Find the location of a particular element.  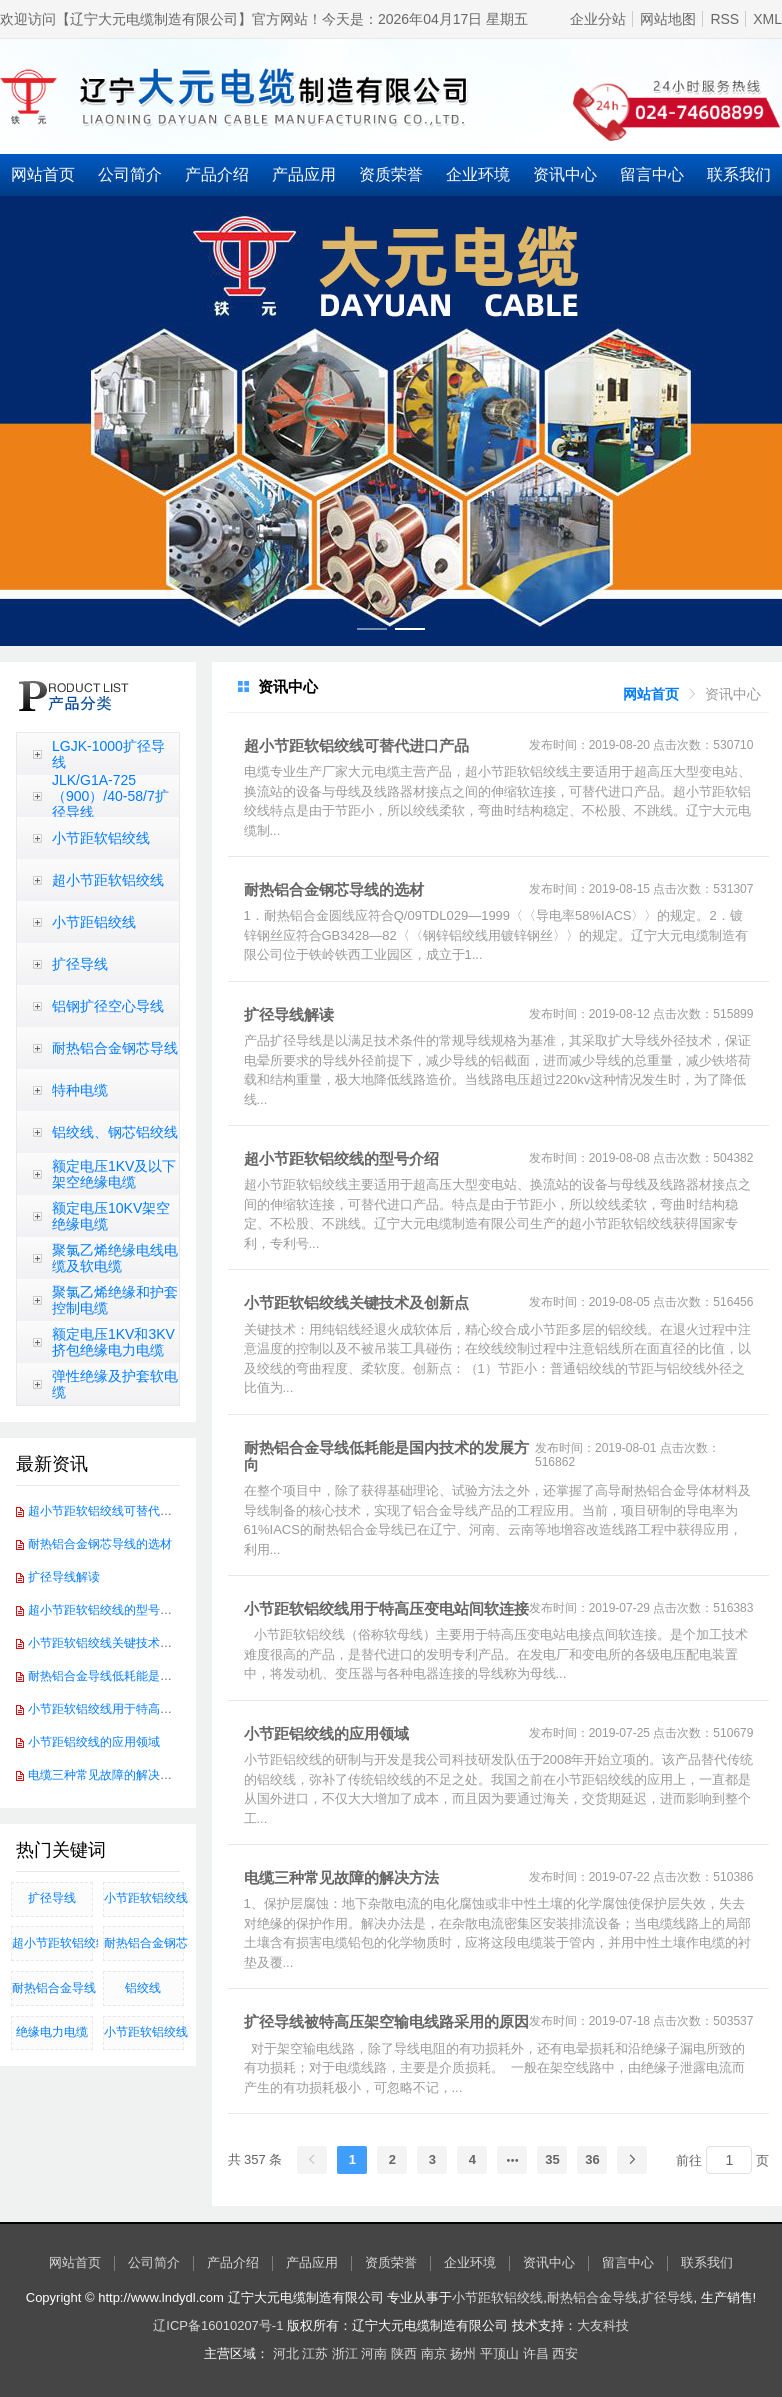

额定电压1KV及以下架空绝缘电缆 is located at coordinates (114, 1174).